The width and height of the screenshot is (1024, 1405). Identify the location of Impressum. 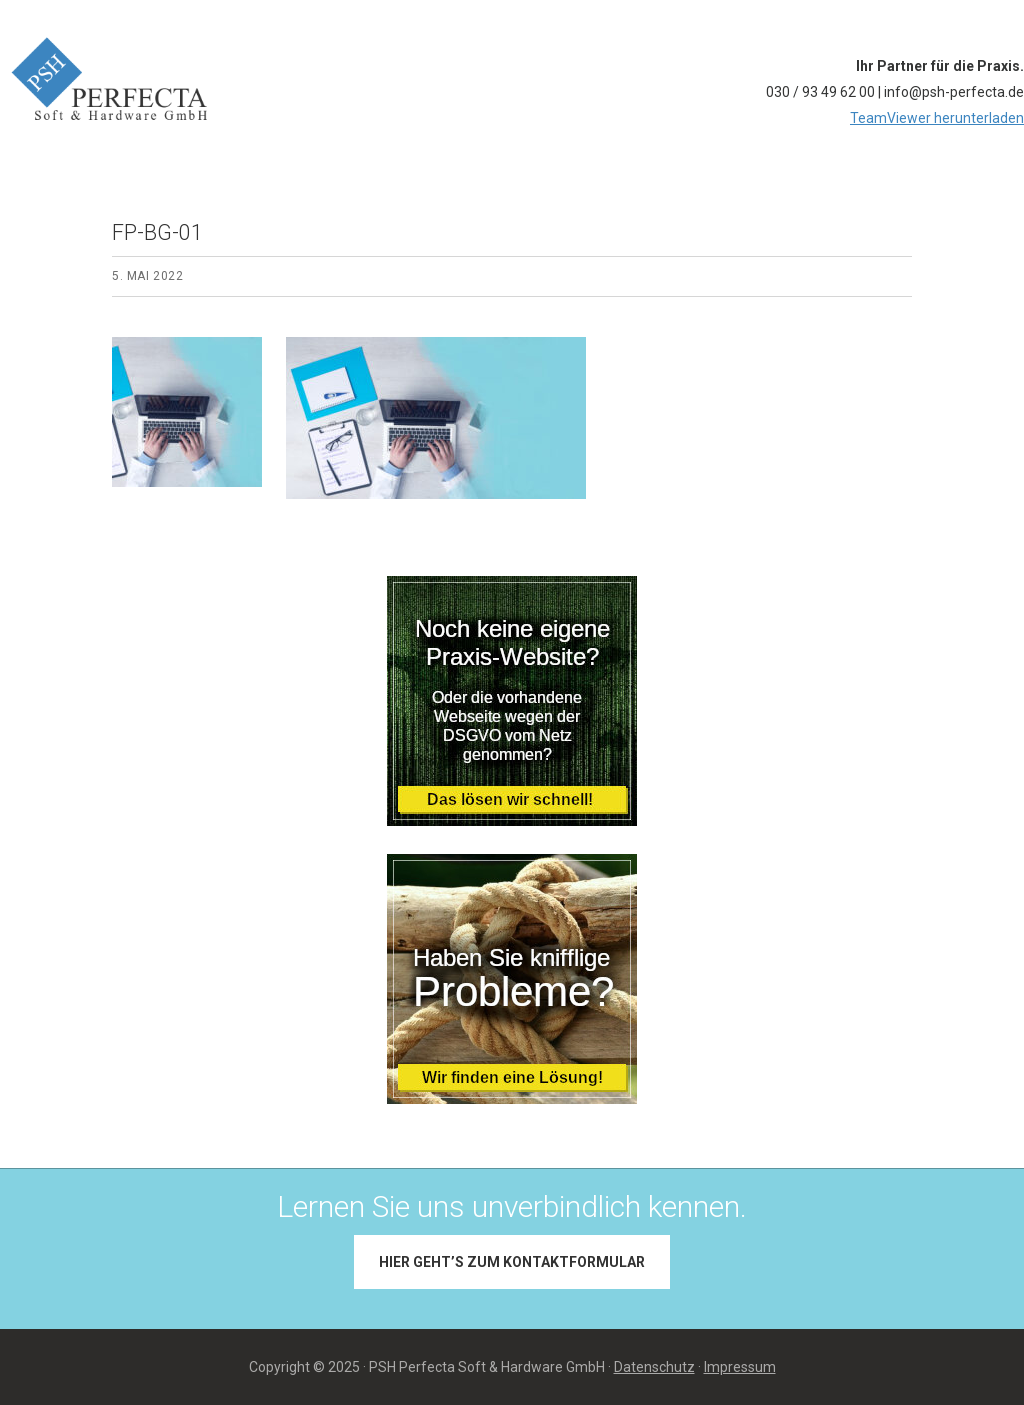
(740, 1367).